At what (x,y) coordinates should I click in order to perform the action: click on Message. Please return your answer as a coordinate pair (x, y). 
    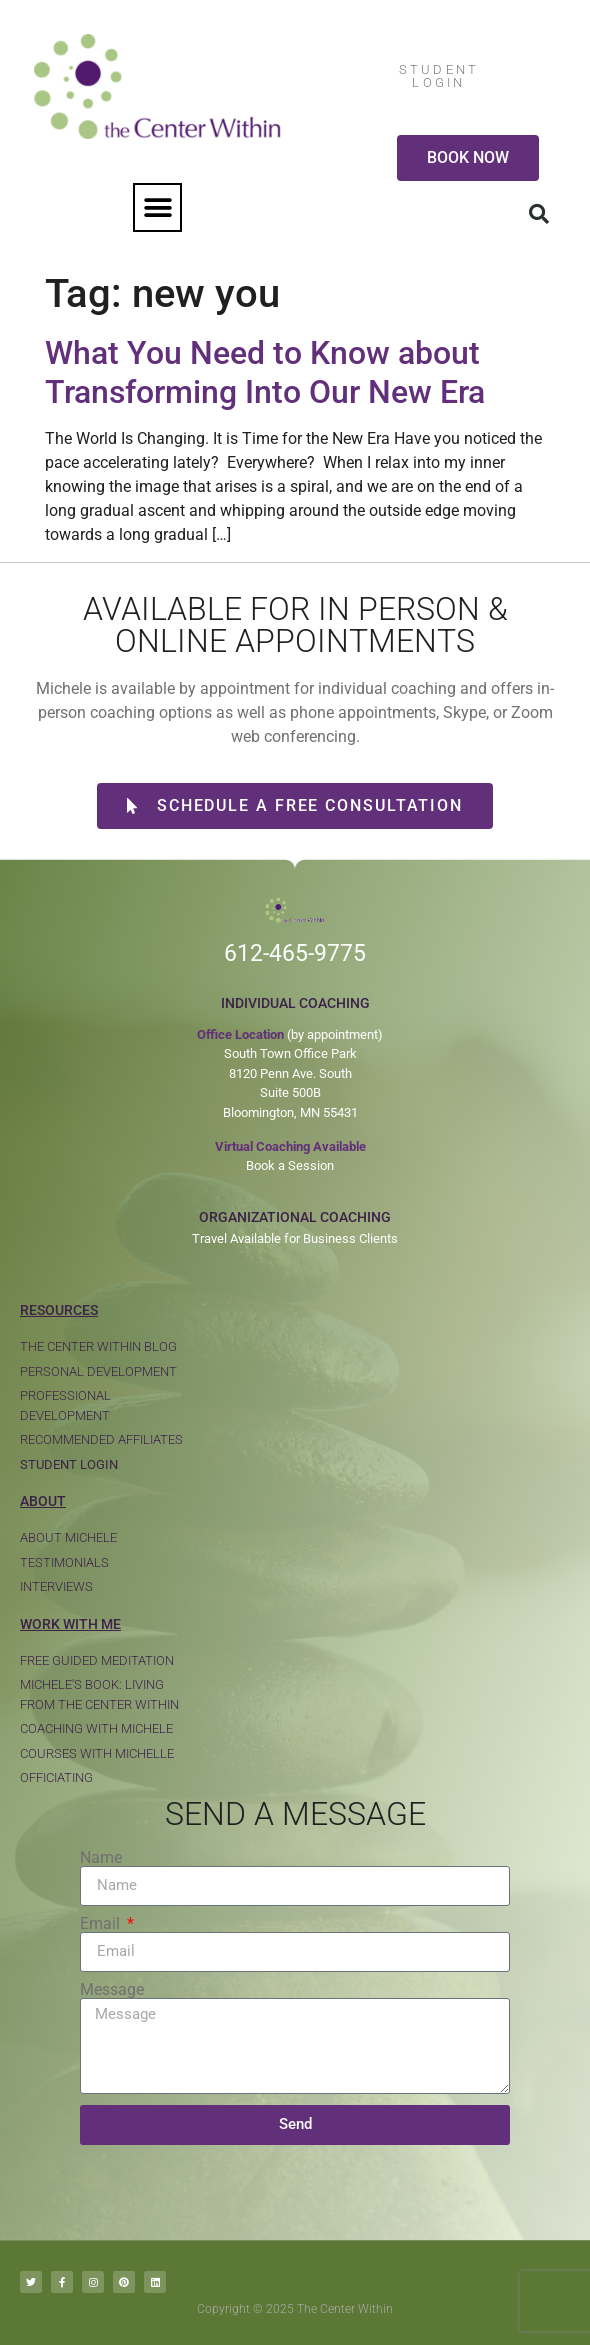
    Looking at the image, I should click on (112, 1990).